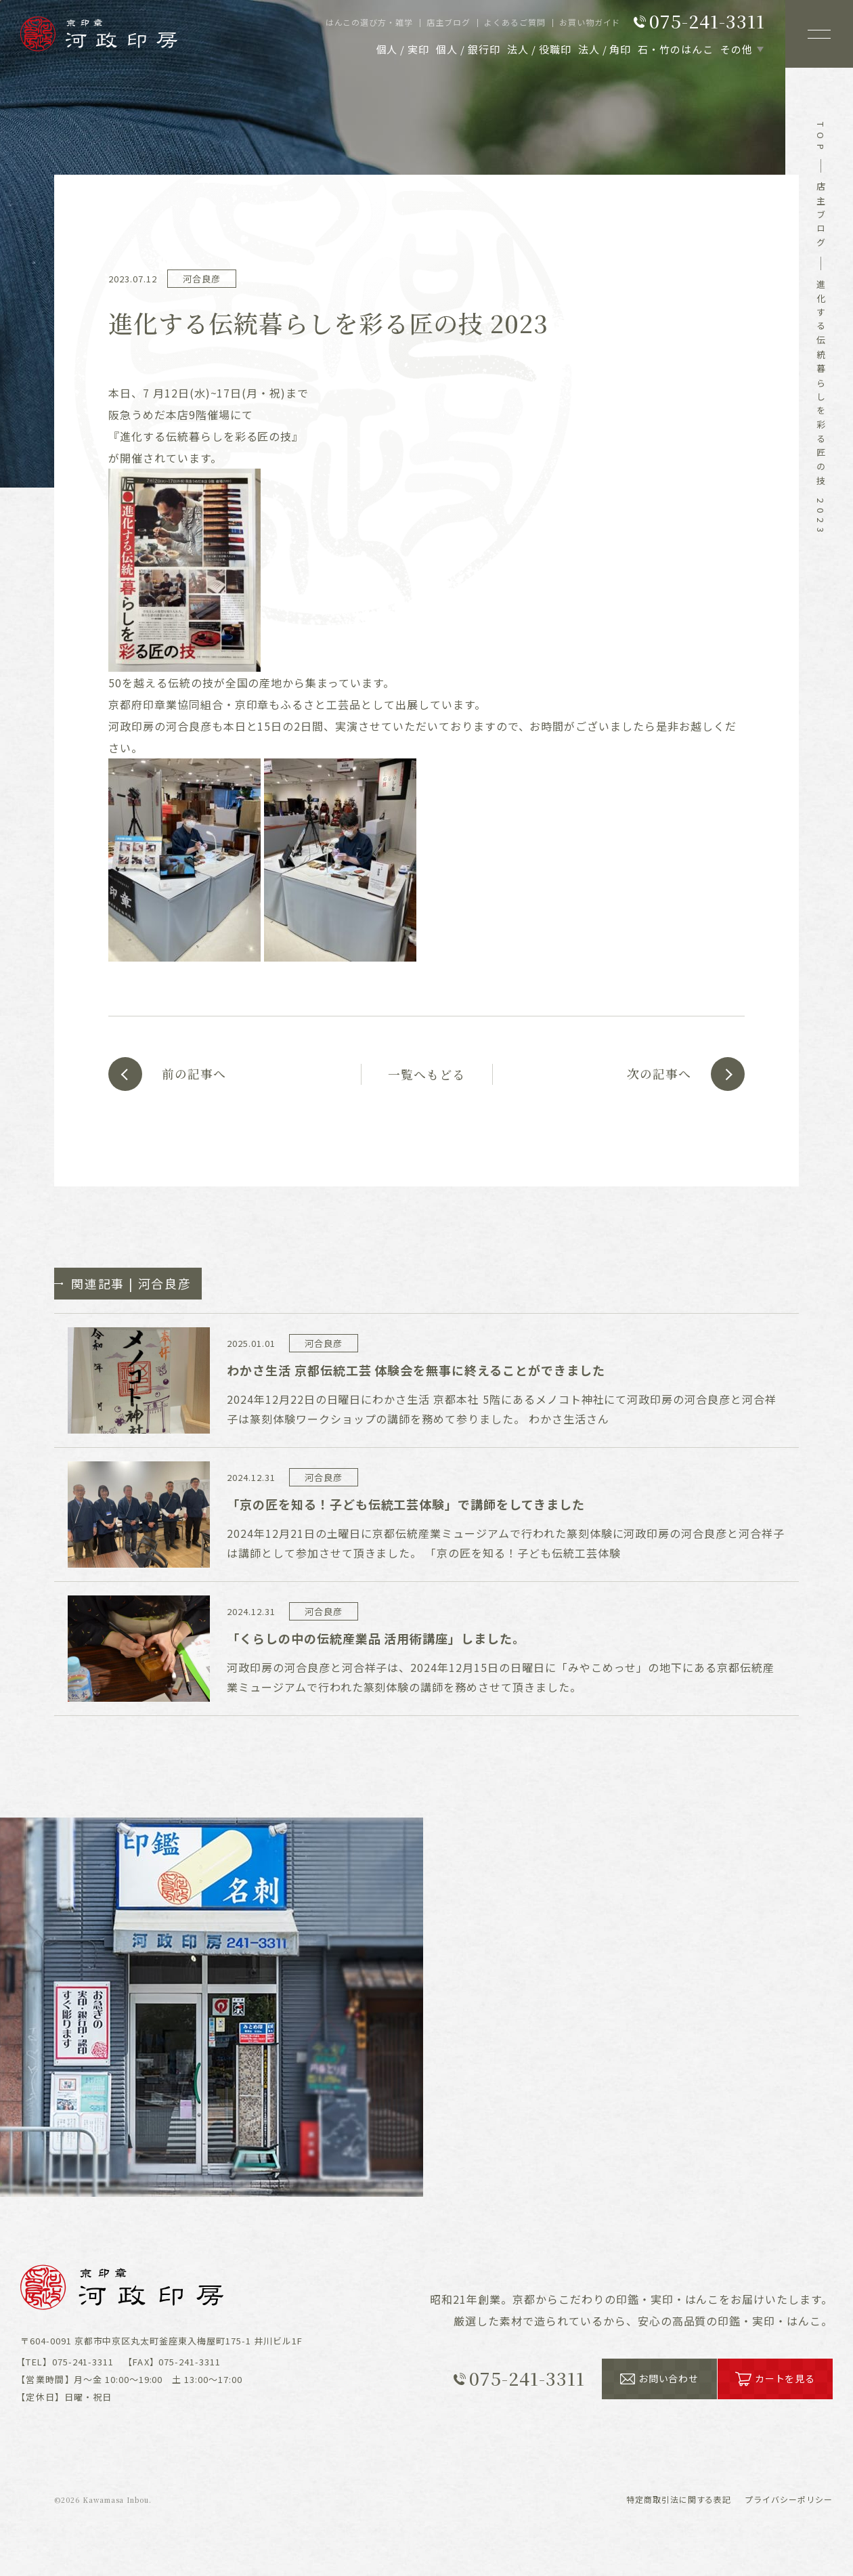 The height and width of the screenshot is (2576, 853). I want to click on 前の記事へ, so click(194, 1074).